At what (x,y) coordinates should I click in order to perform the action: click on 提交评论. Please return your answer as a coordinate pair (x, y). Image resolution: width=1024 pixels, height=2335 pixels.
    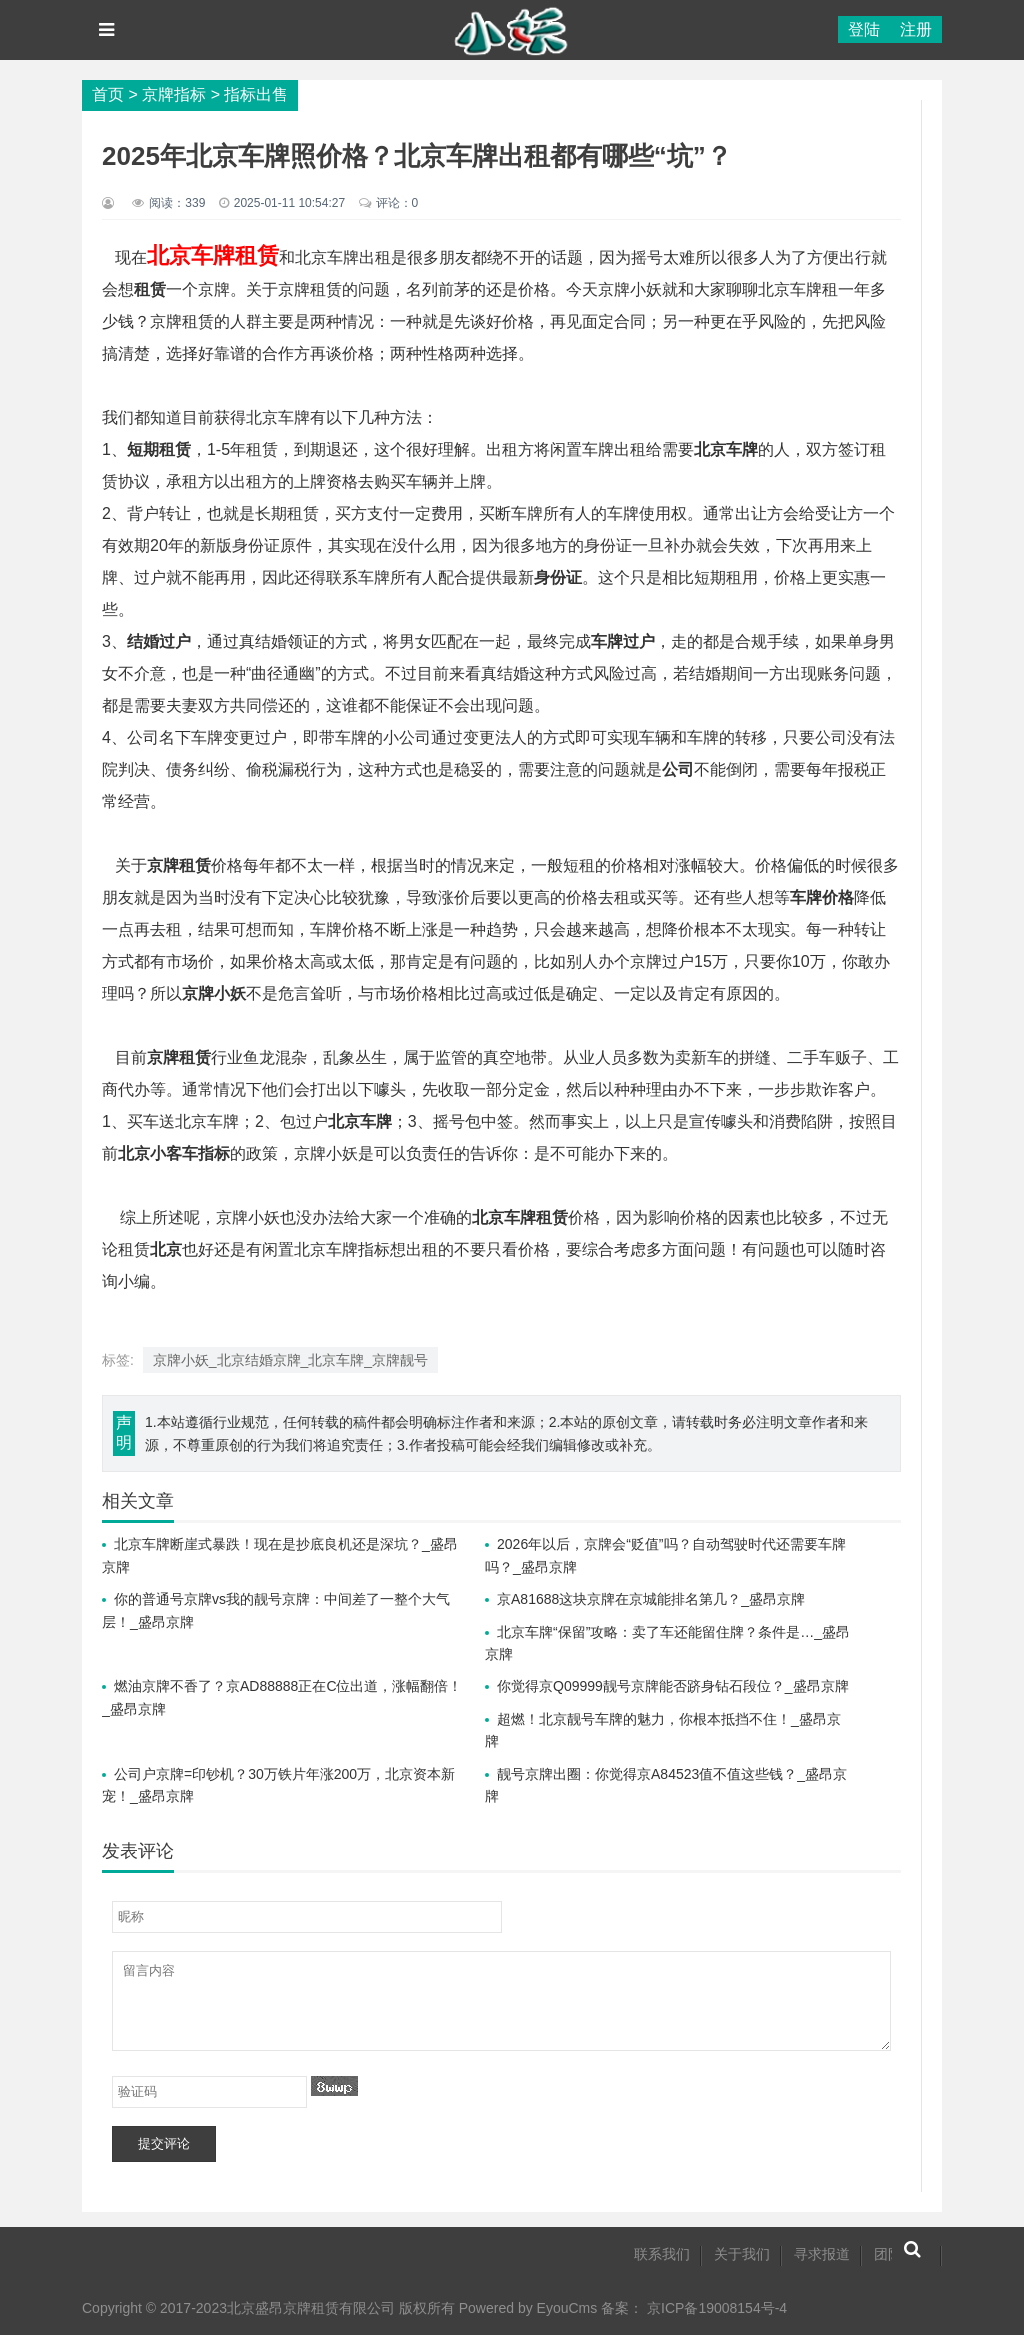
    Looking at the image, I should click on (164, 2143).